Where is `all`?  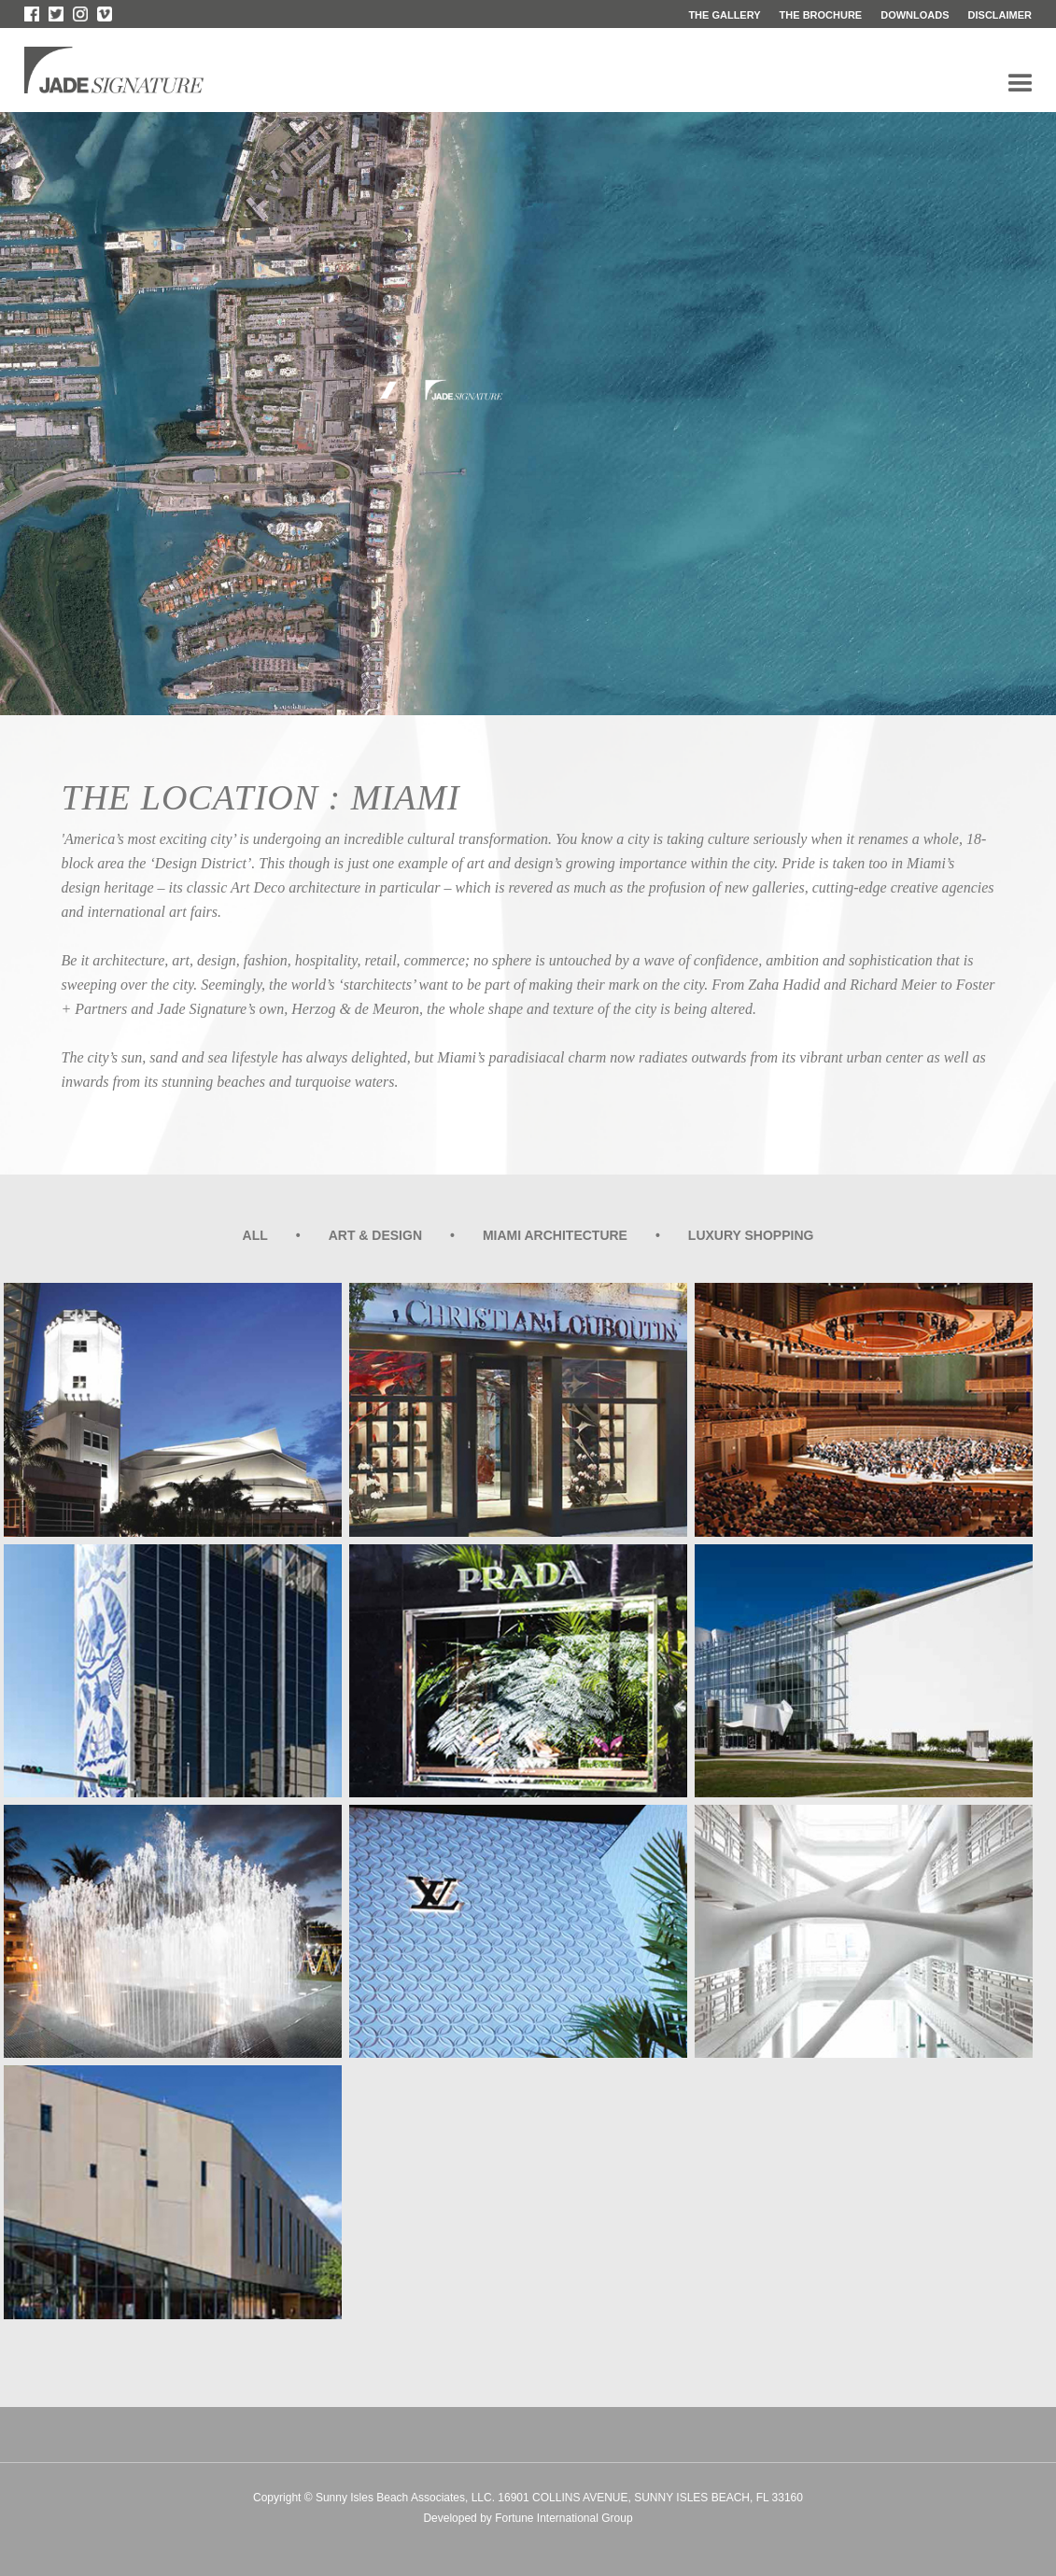
all is located at coordinates (255, 1235).